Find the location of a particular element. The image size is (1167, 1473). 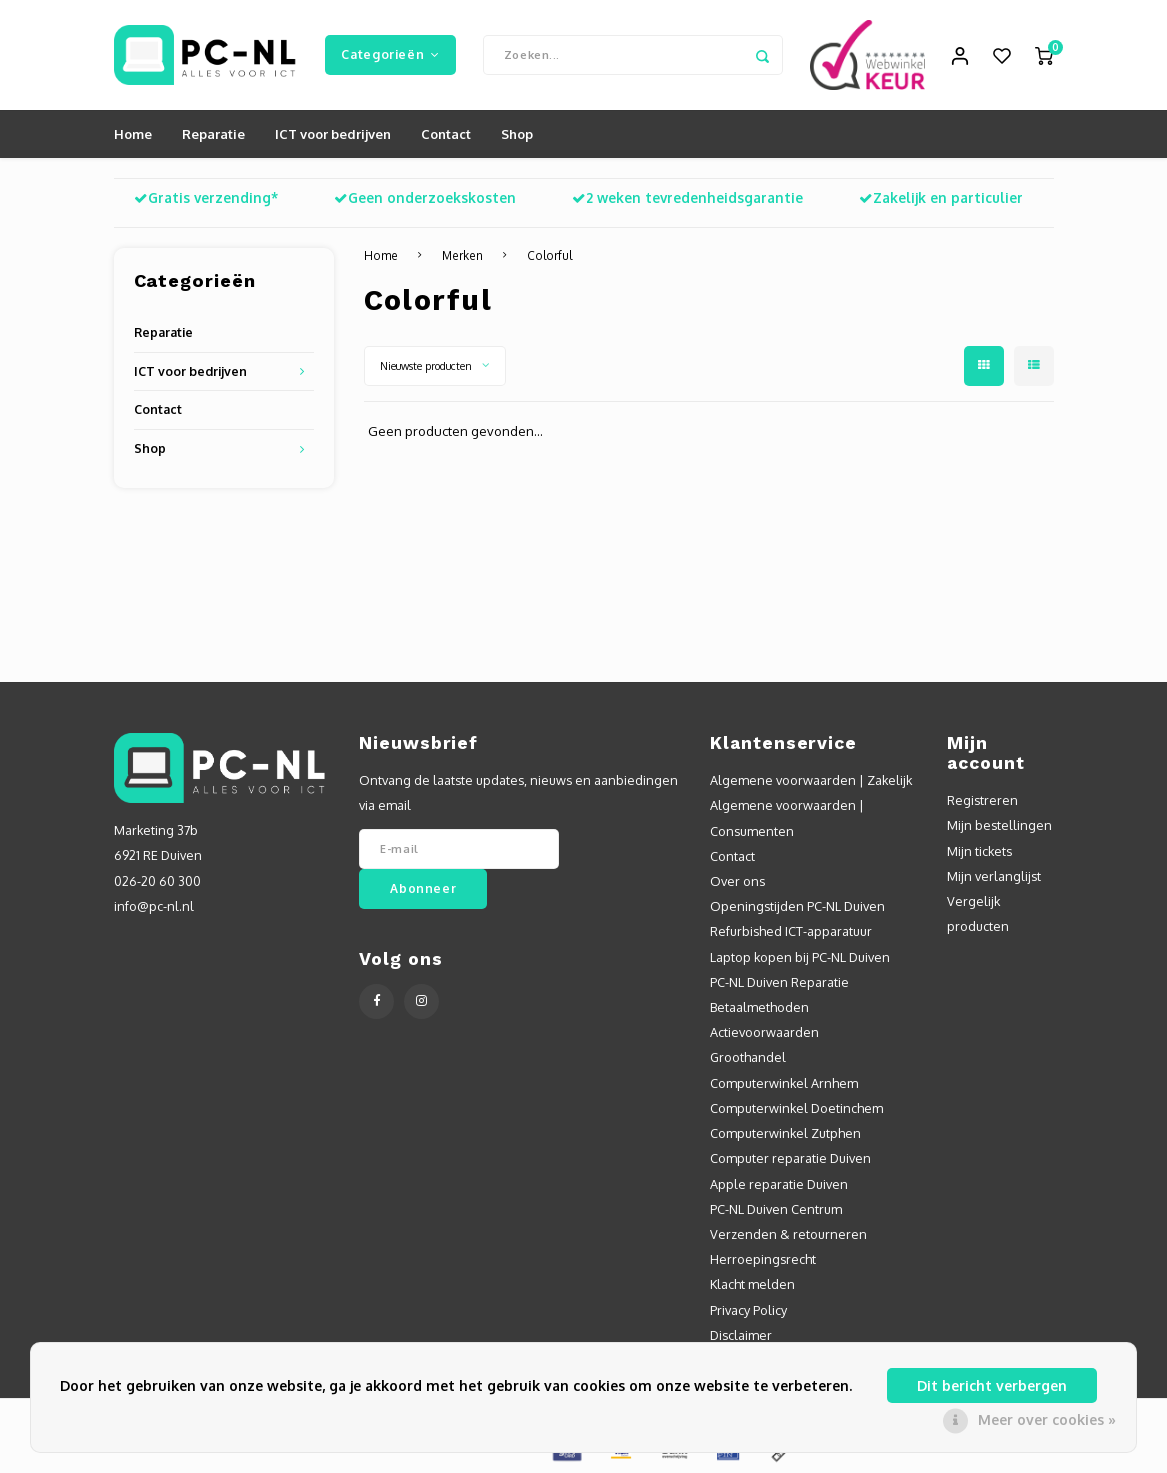

Mijn verlanglijst is located at coordinates (994, 876).